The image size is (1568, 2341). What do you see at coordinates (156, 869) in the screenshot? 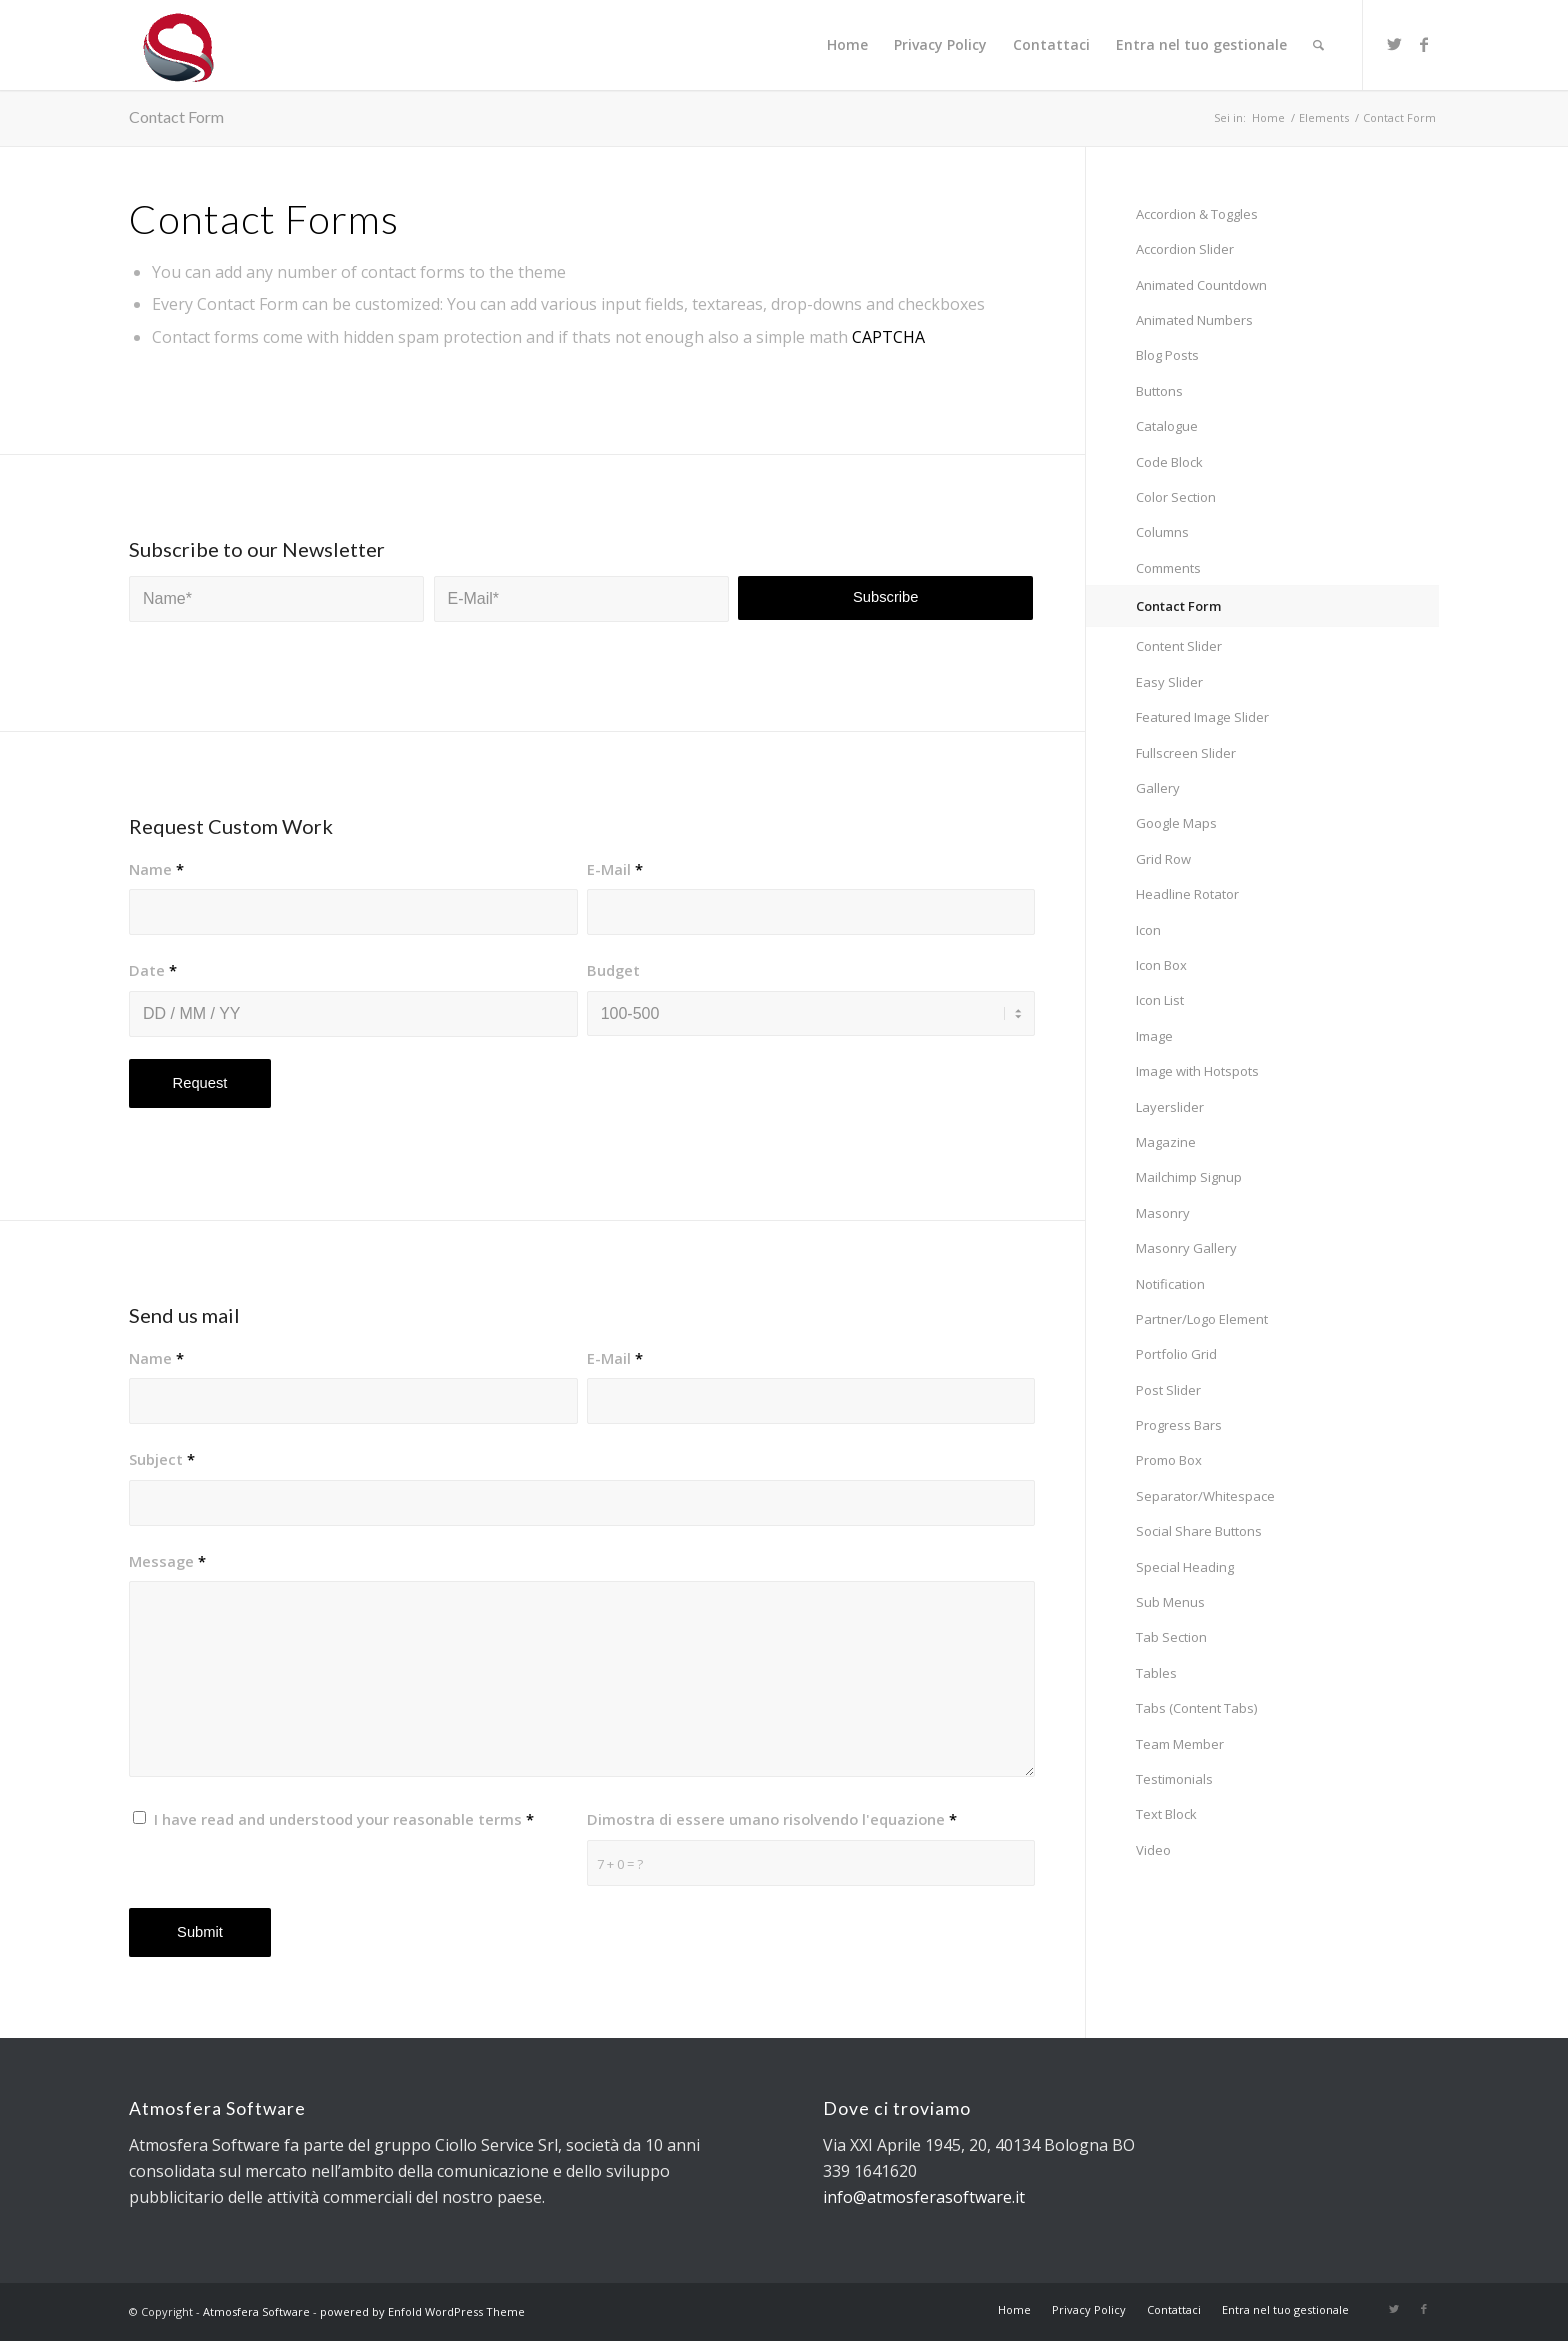
I see `Name` at bounding box center [156, 869].